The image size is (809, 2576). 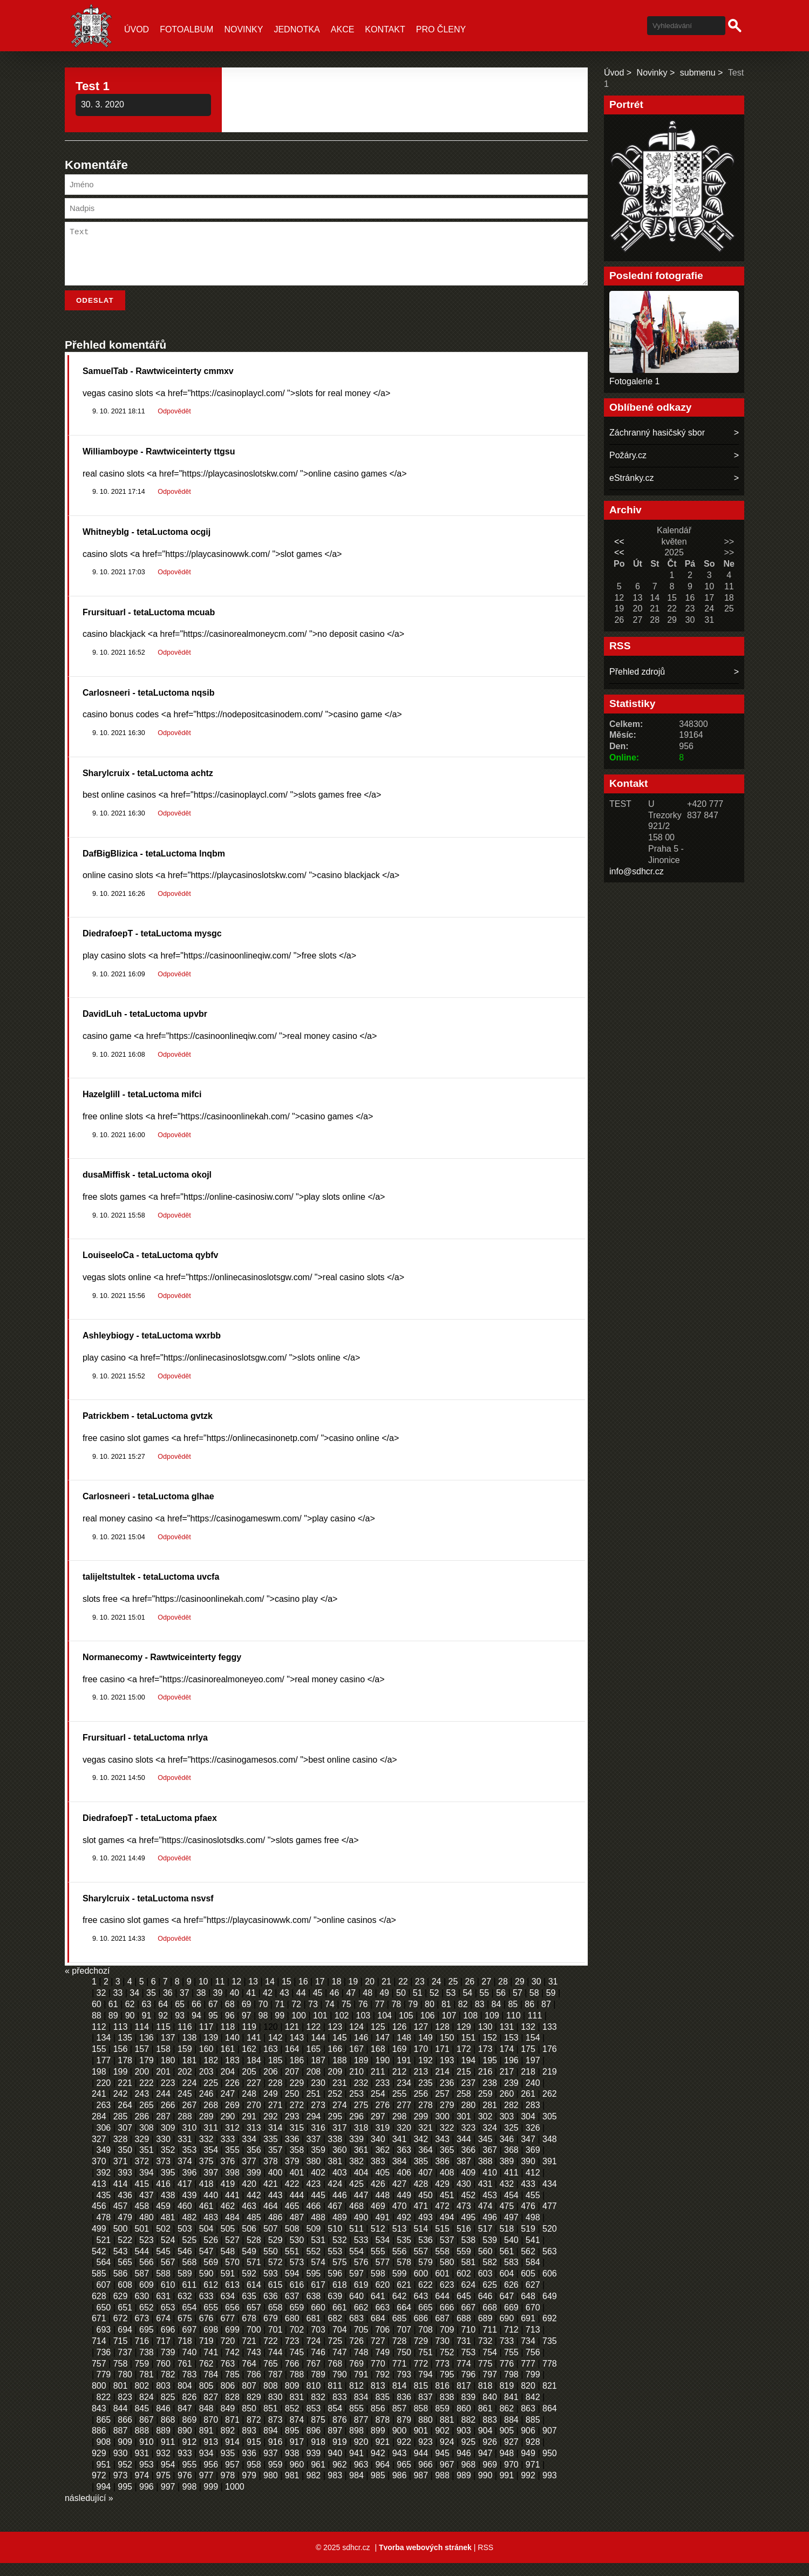 What do you see at coordinates (99, 2421) in the screenshot?
I see `843` at bounding box center [99, 2421].